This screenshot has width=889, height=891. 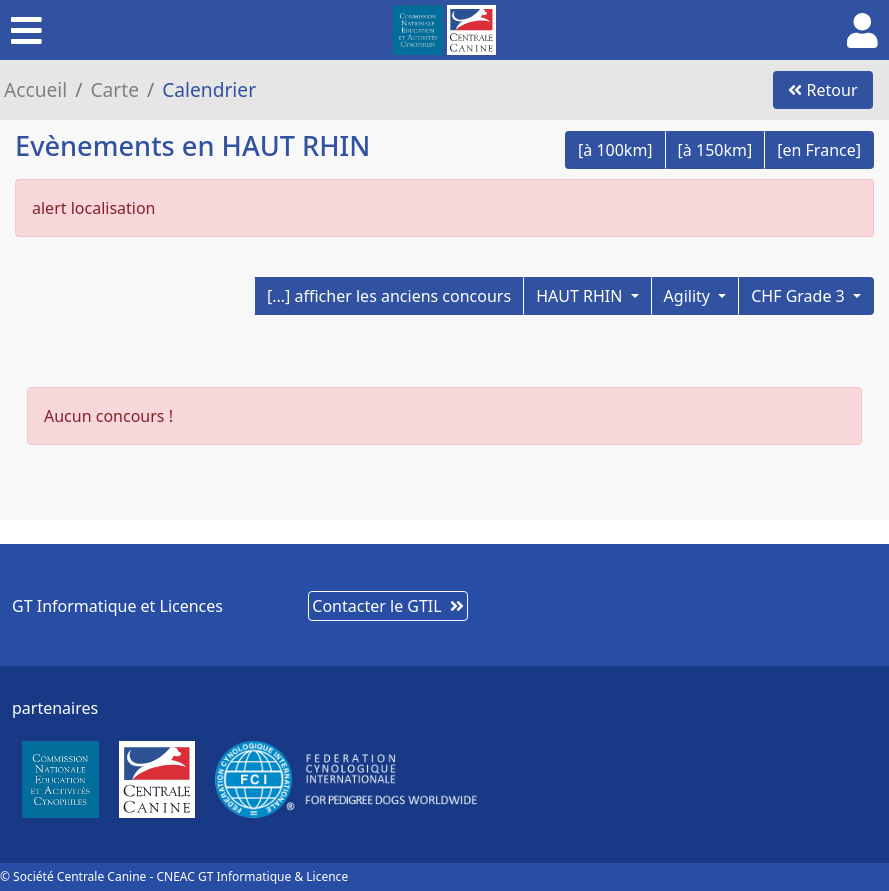 I want to click on HAUT RHIN, so click(x=581, y=296).